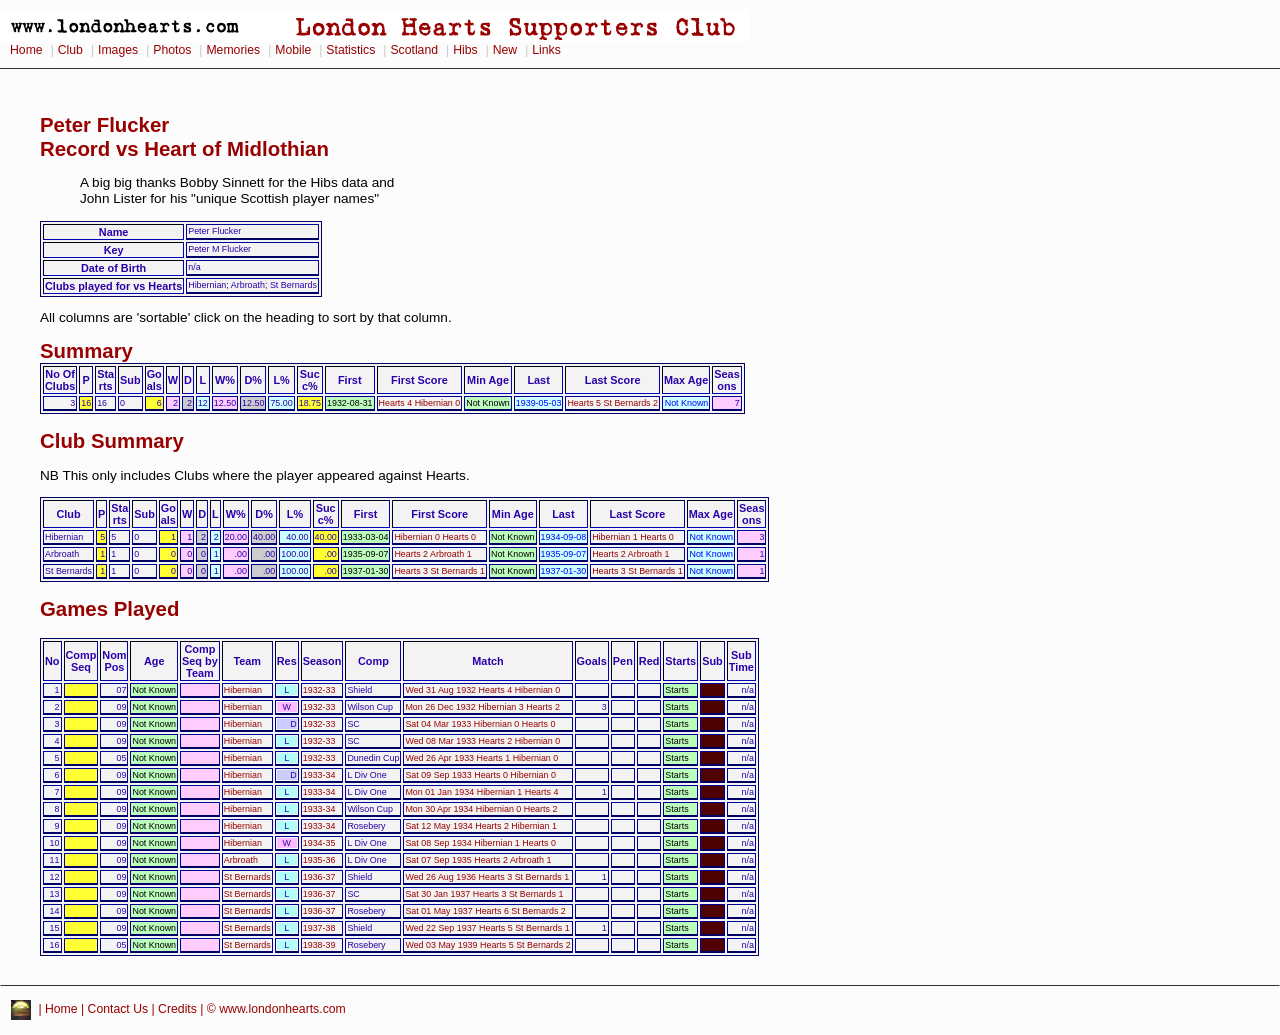 The height and width of the screenshot is (1035, 1280). I want to click on Sat 12 May 1934 Hearts 2 Hibernian 1, so click(481, 826).